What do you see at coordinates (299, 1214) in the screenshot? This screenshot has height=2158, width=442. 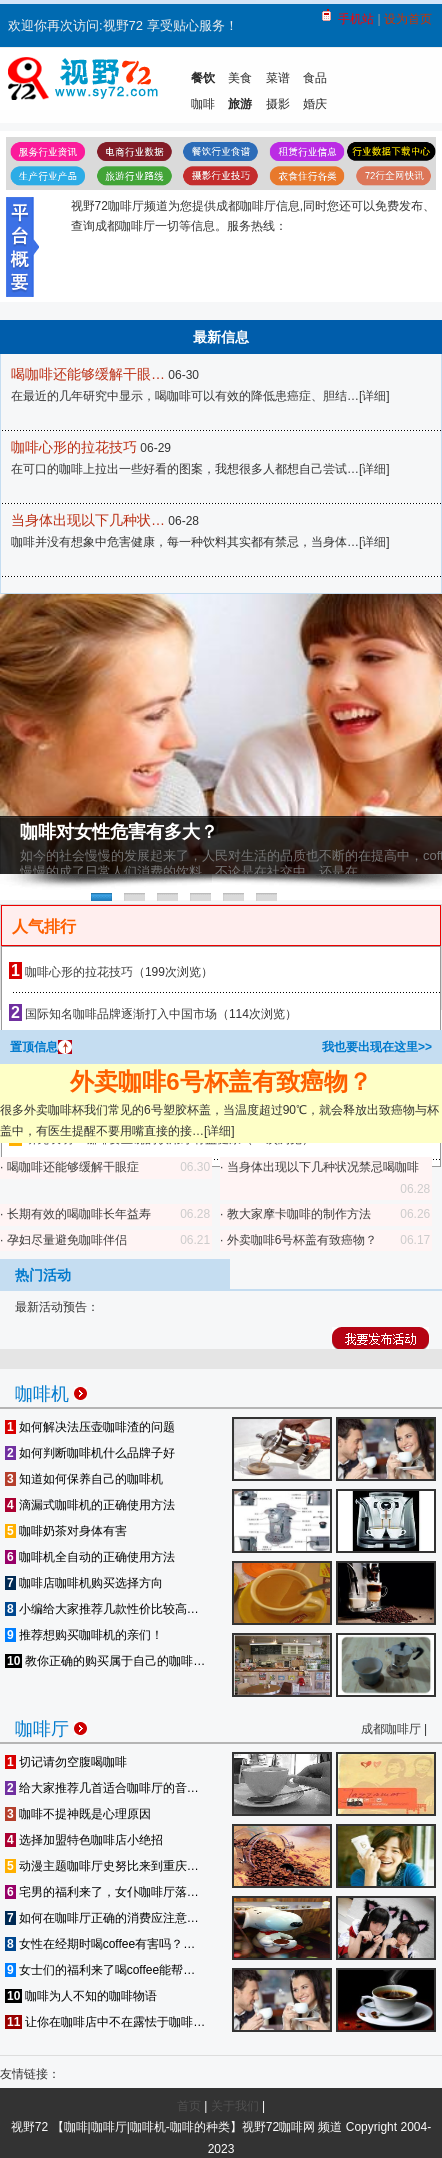 I see `教大家摩卡咖啡的制作方法` at bounding box center [299, 1214].